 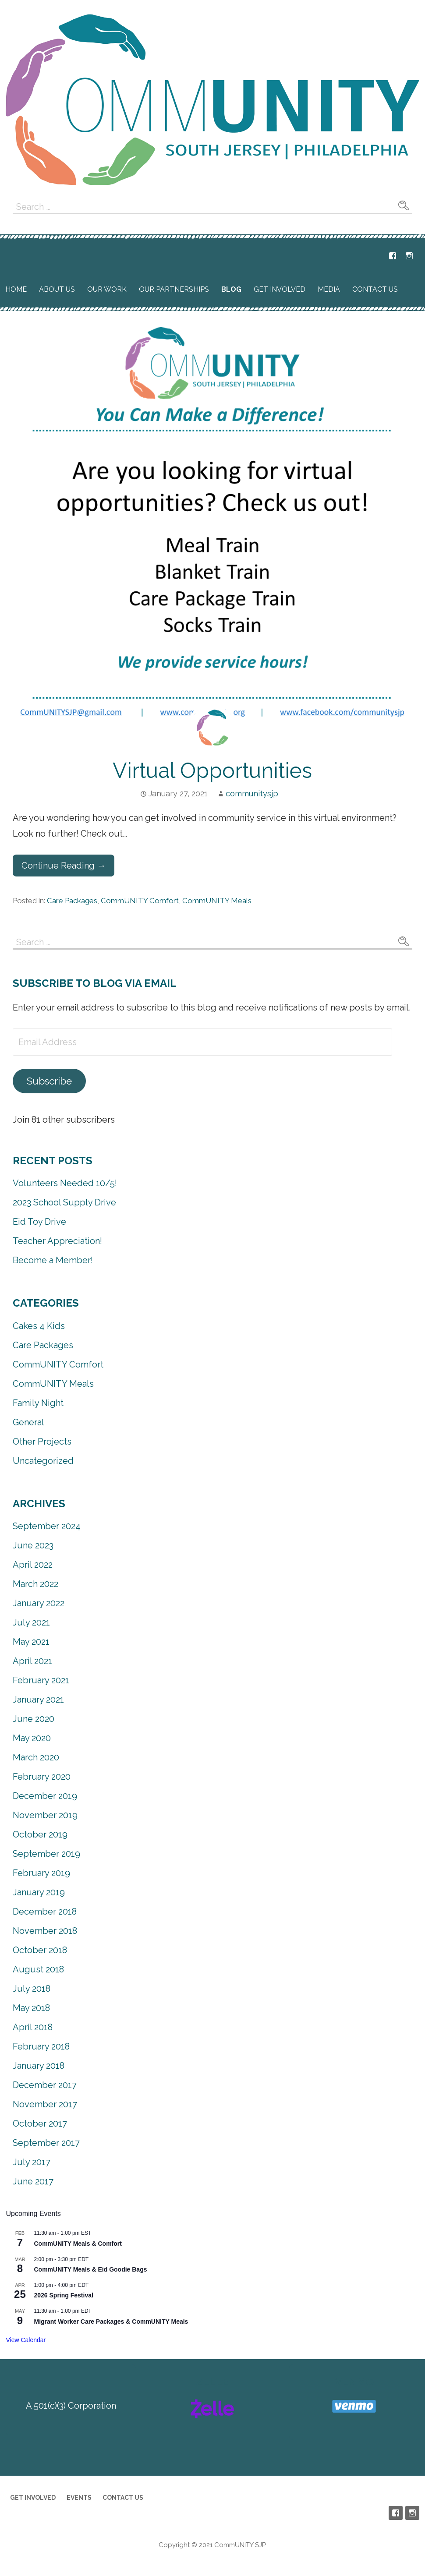 I want to click on February 2018, so click(x=41, y=2046).